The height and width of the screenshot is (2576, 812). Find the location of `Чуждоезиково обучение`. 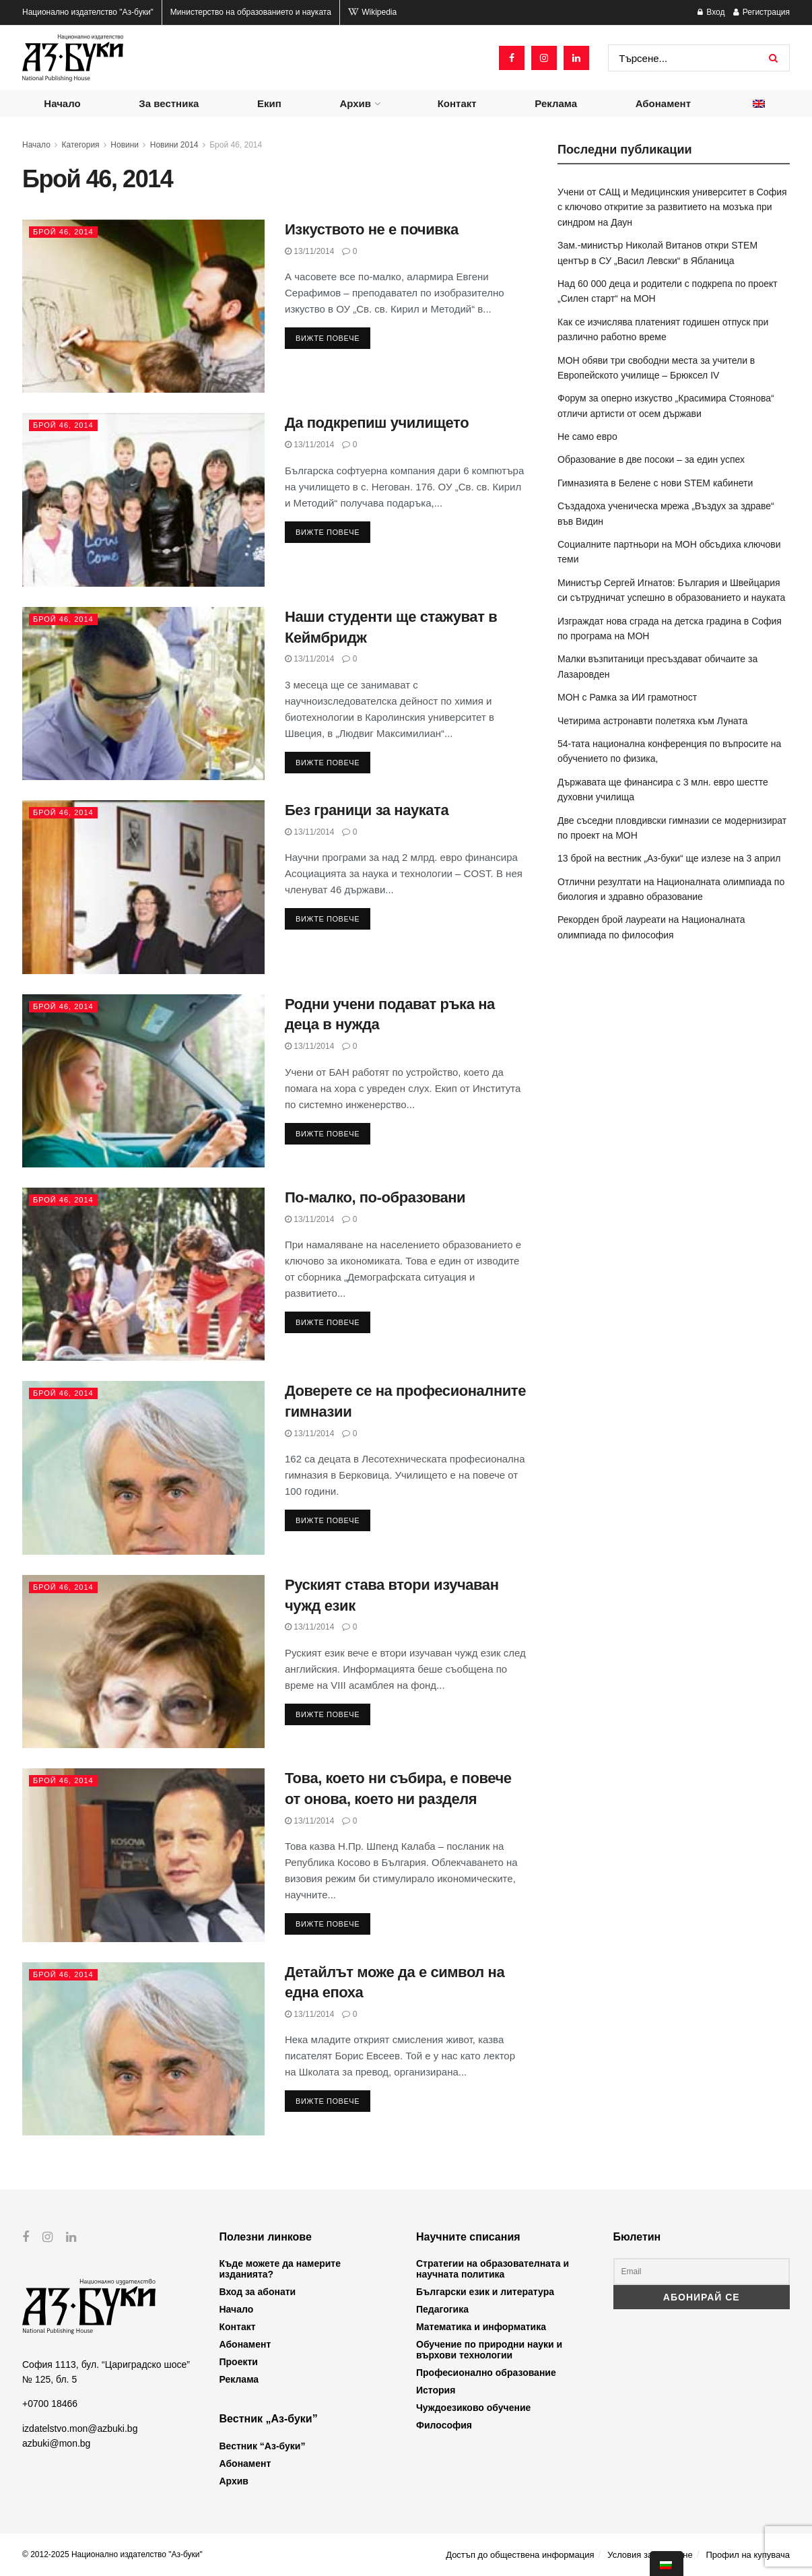

Чуждоезиково обучение is located at coordinates (473, 2407).